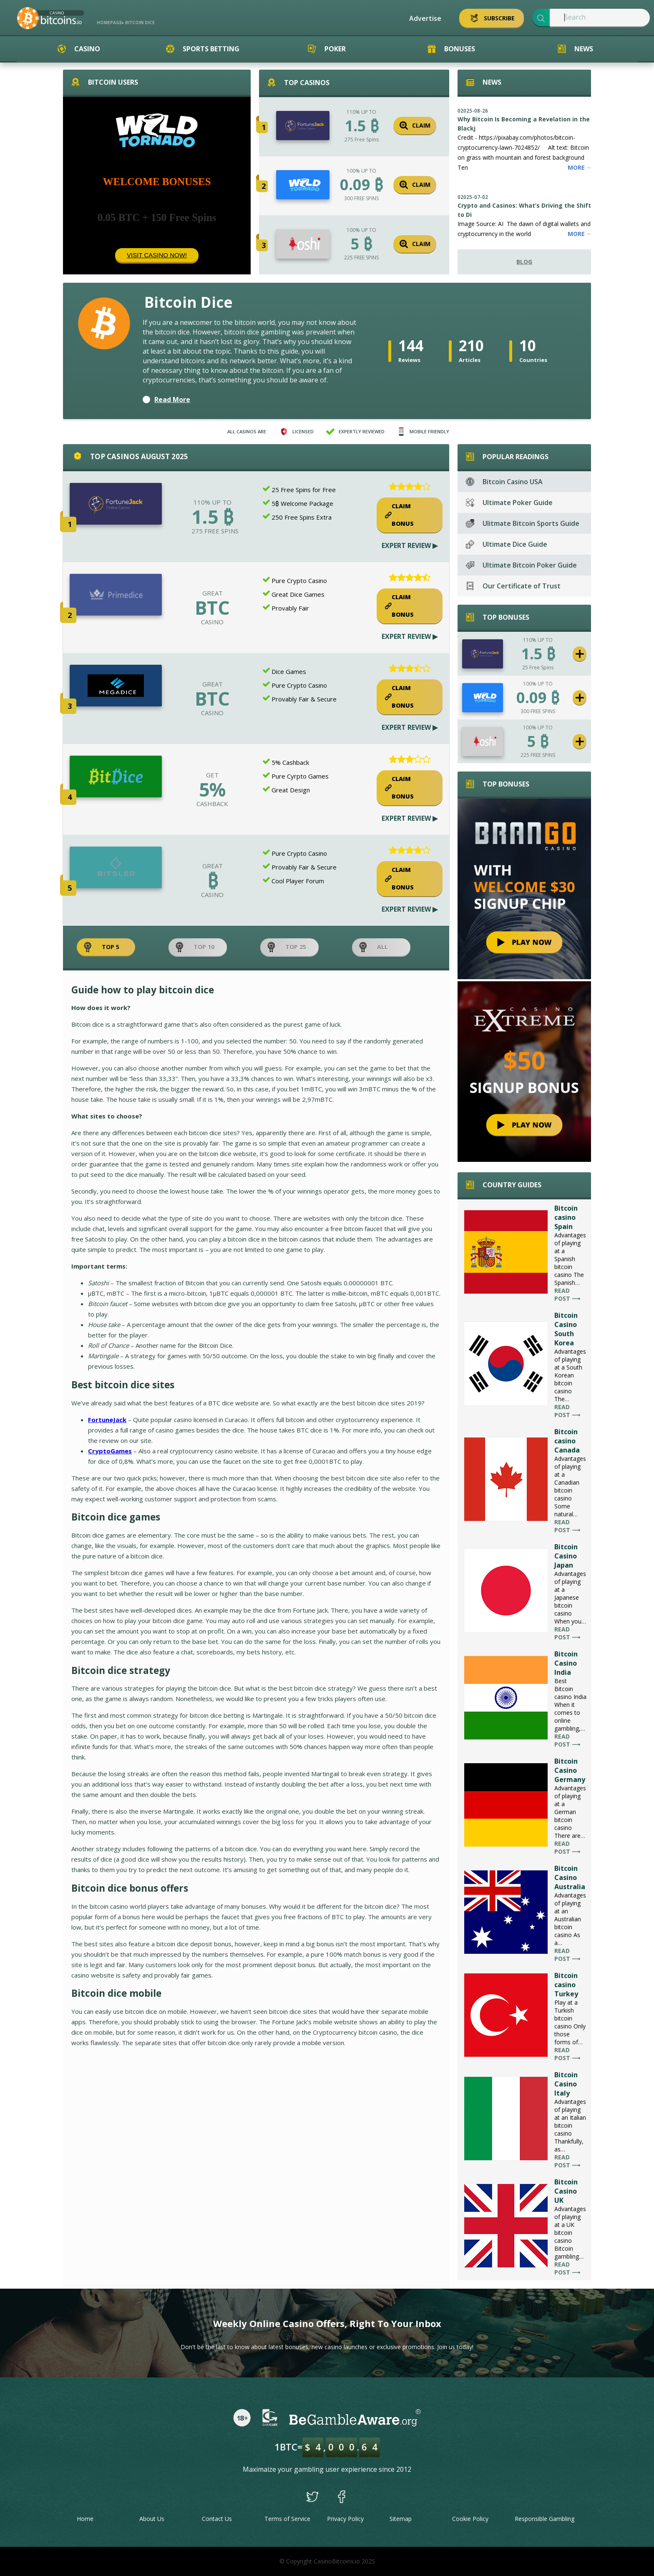 This screenshot has width=654, height=2576. I want to click on Bitcoin Casino Australia, so click(569, 1877).